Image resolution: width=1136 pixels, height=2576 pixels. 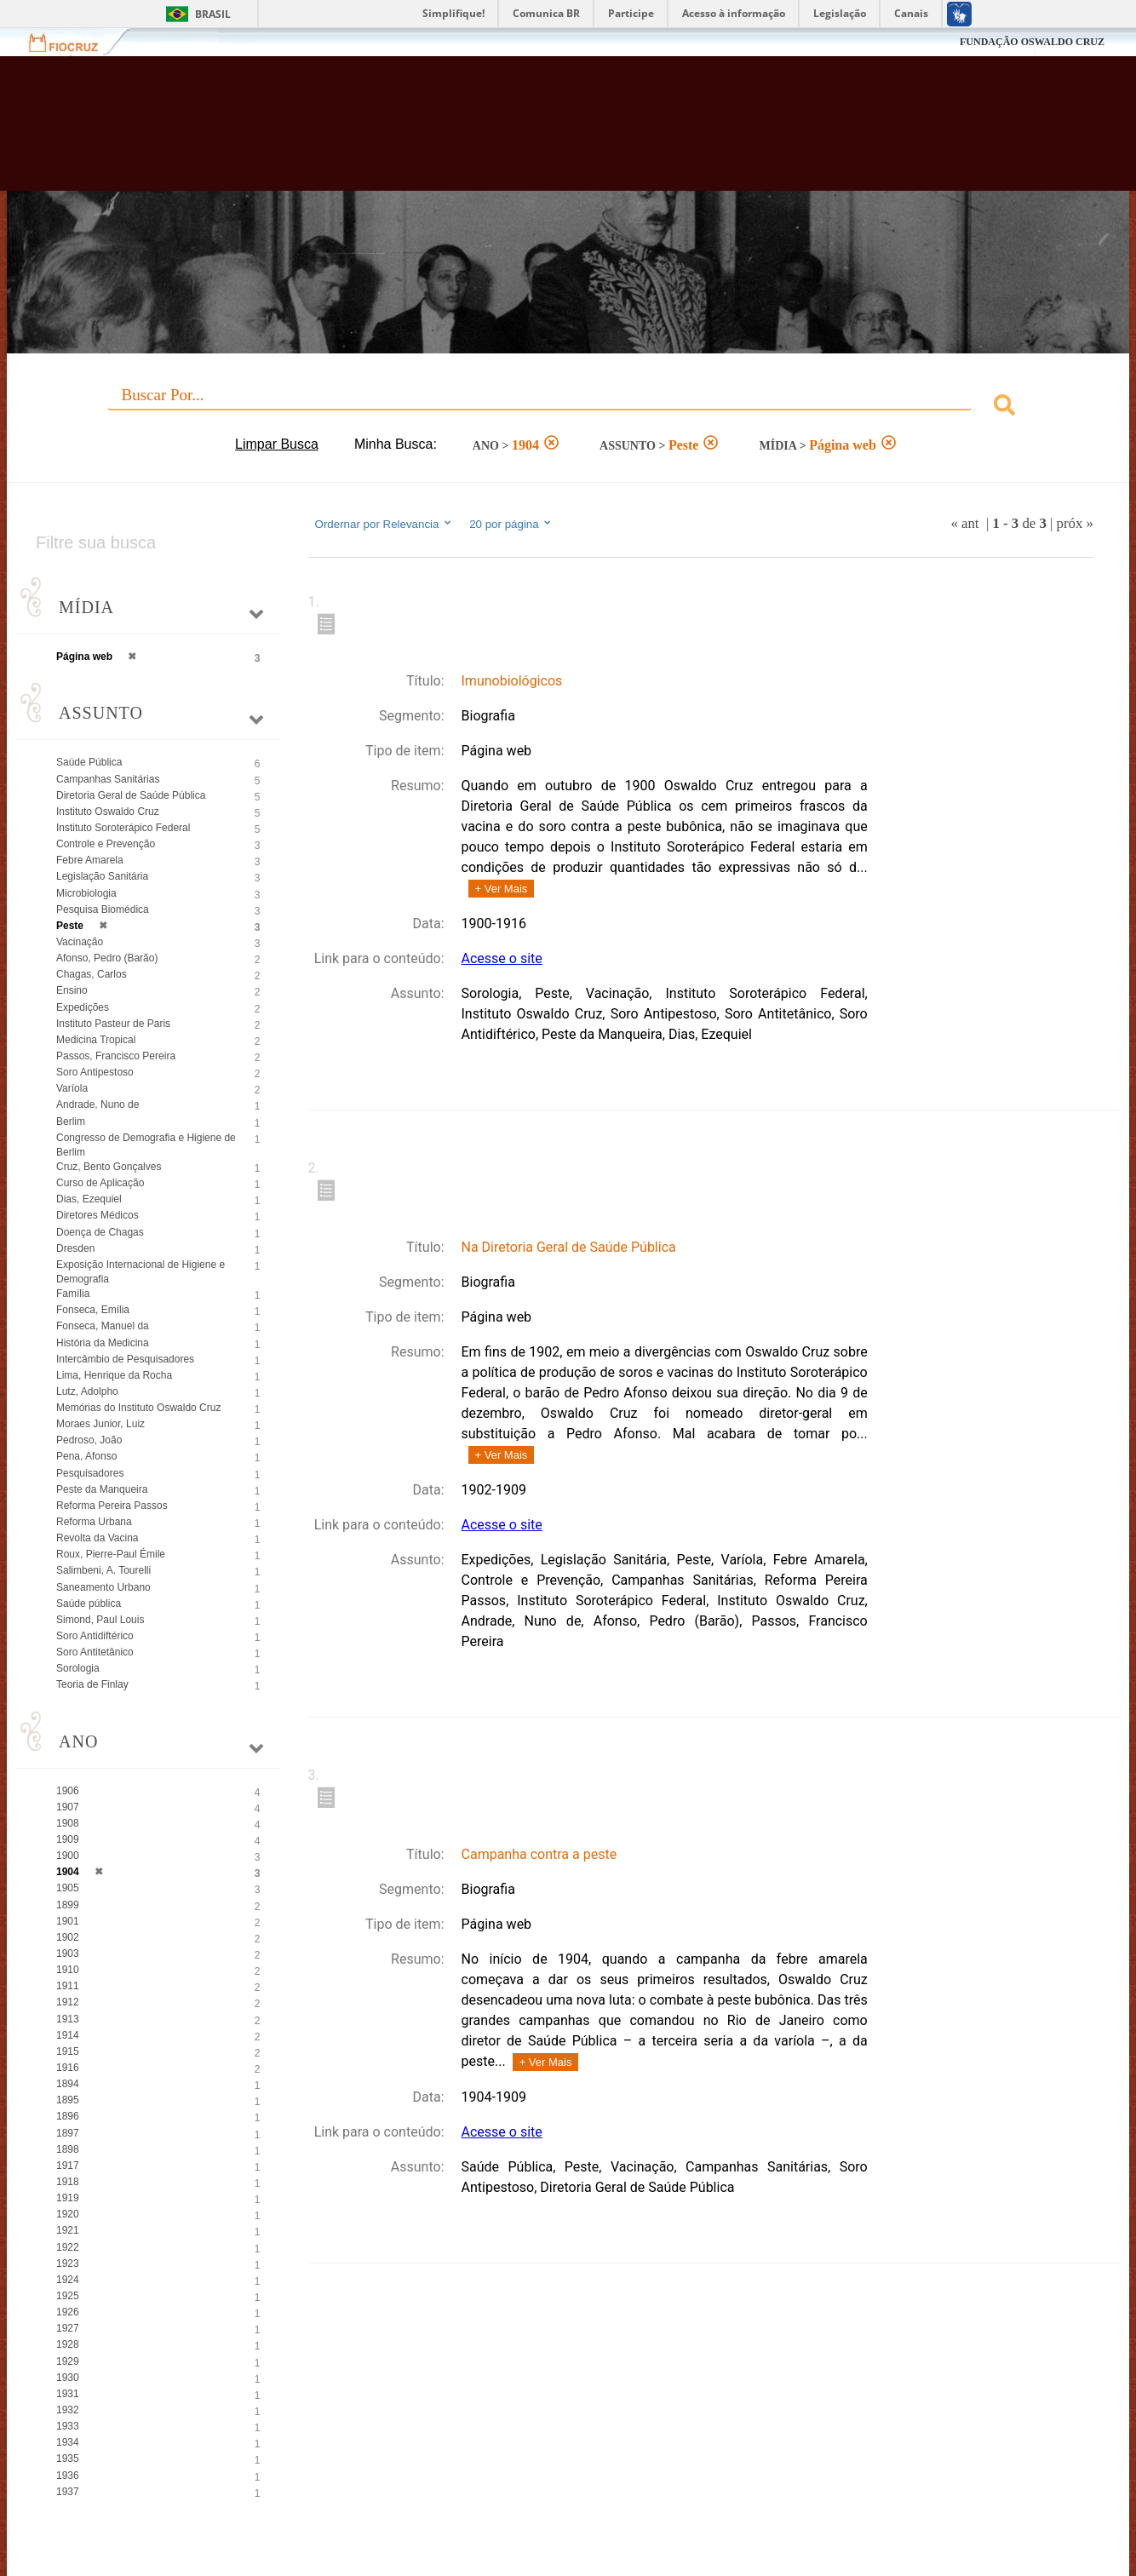 I want to click on 1930, so click(x=67, y=2378).